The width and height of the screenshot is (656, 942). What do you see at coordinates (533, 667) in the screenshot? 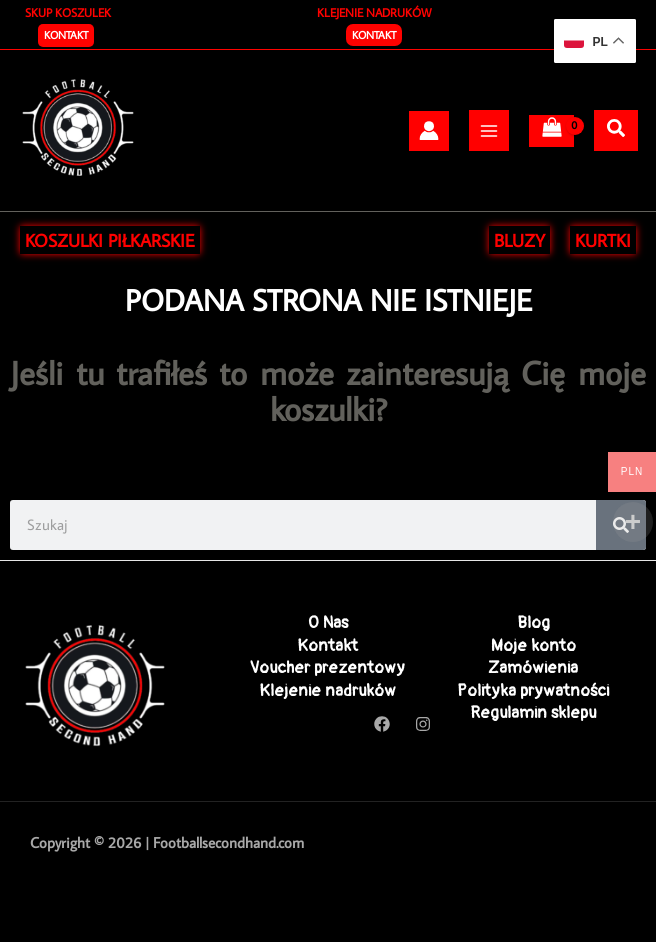
I see `Zamówienia` at bounding box center [533, 667].